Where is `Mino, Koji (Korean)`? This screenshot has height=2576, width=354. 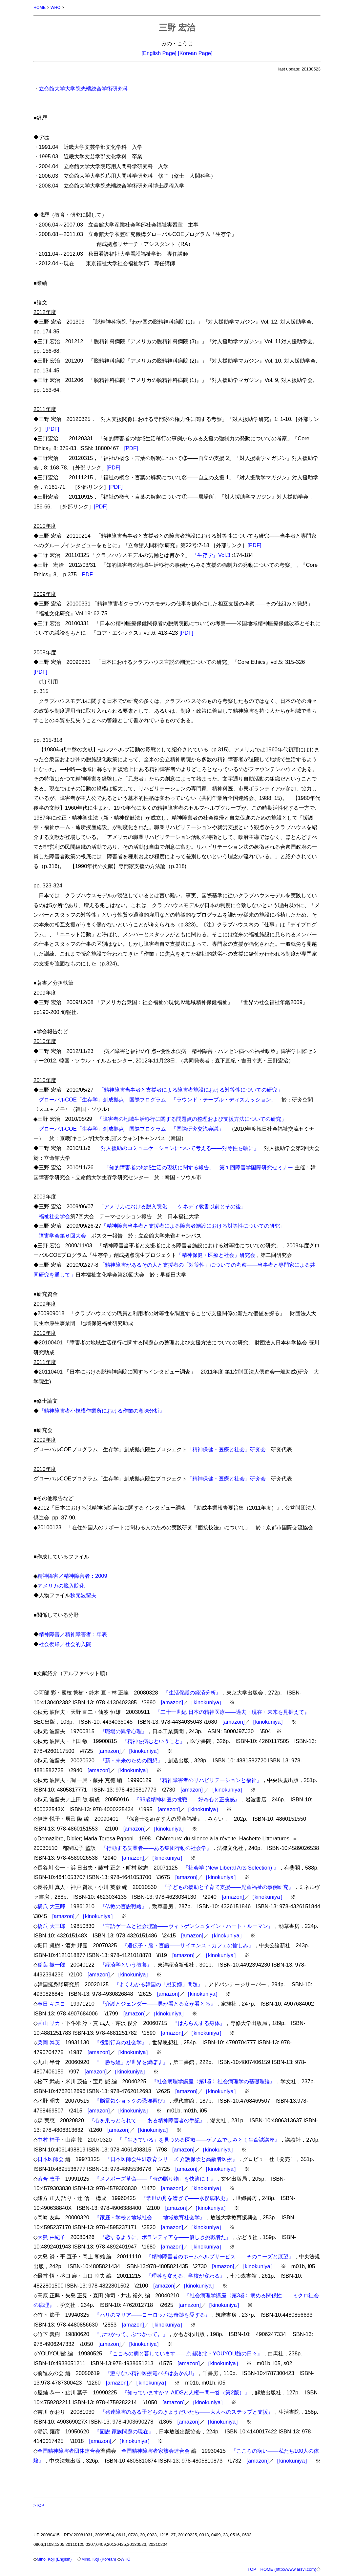 Mino, Koji (Korean) is located at coordinates (100, 2558).